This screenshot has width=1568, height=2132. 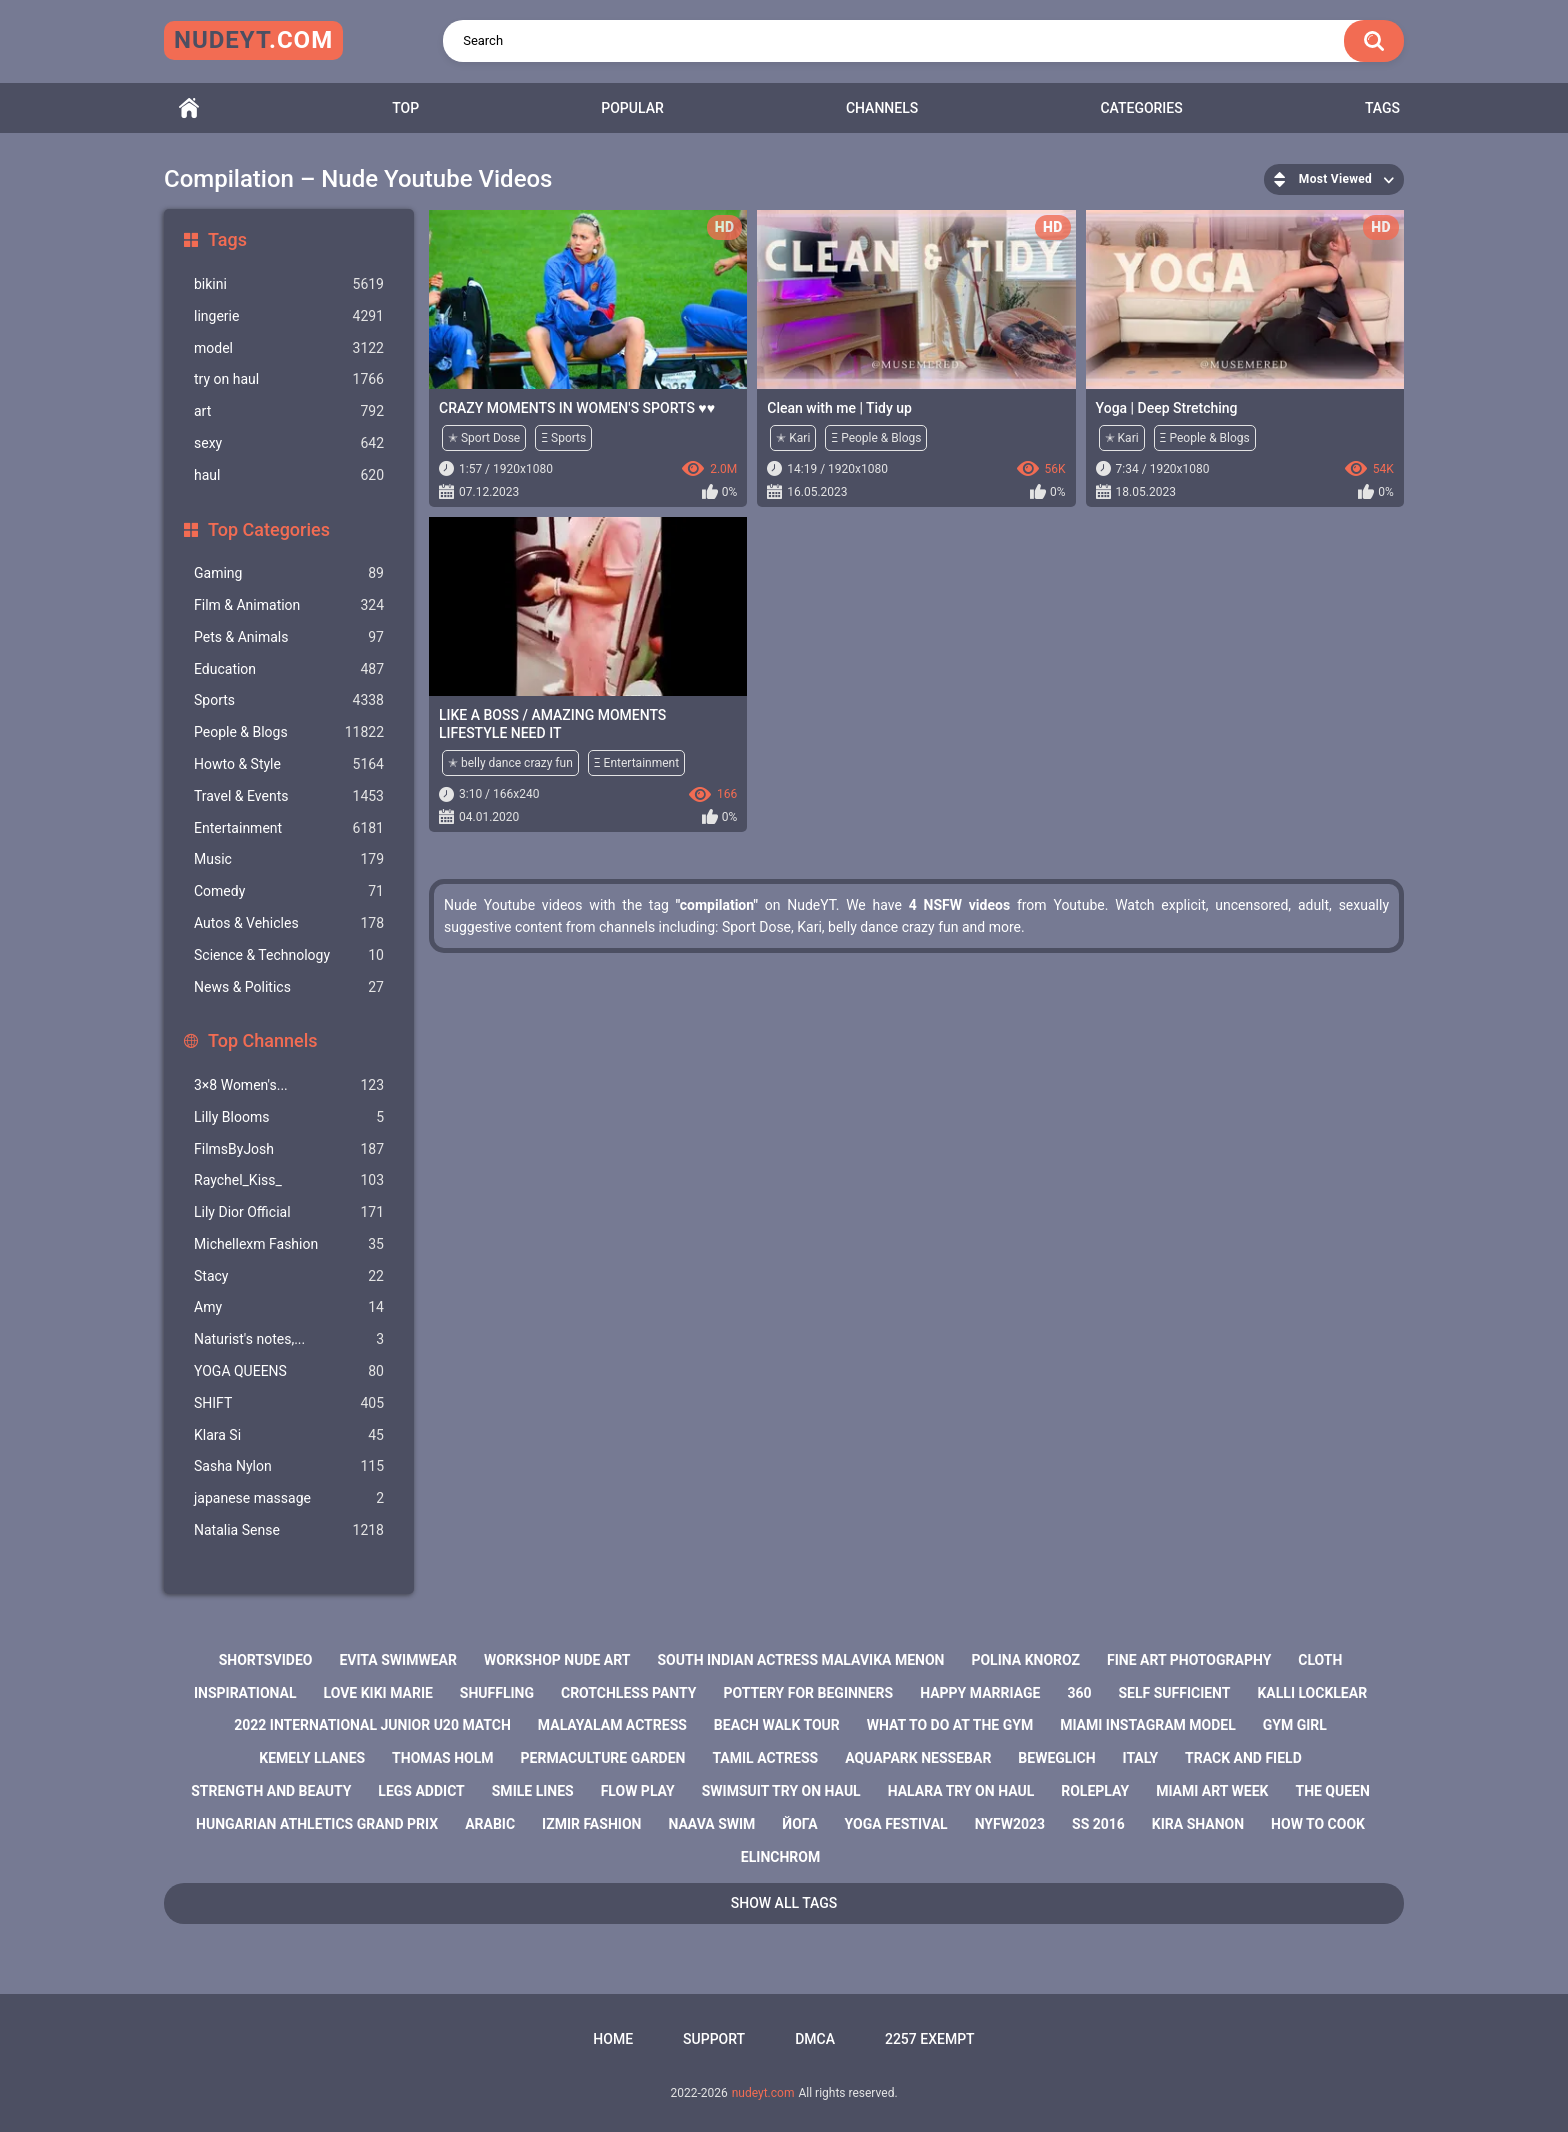 What do you see at coordinates (372, 1725) in the screenshot?
I see `2022 international junior u20 match` at bounding box center [372, 1725].